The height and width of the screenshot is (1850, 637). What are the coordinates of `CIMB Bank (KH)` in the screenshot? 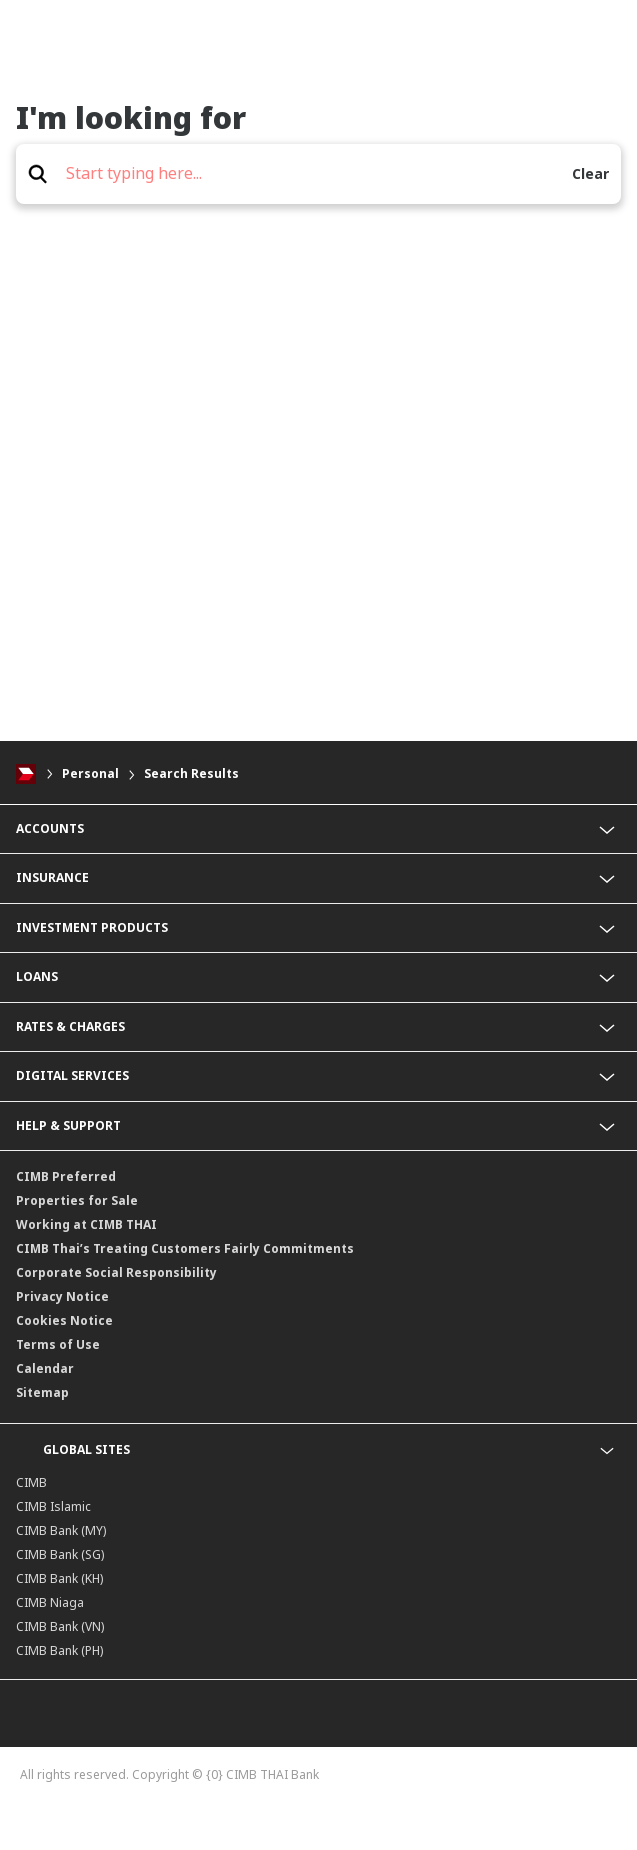 It's located at (59, 1578).